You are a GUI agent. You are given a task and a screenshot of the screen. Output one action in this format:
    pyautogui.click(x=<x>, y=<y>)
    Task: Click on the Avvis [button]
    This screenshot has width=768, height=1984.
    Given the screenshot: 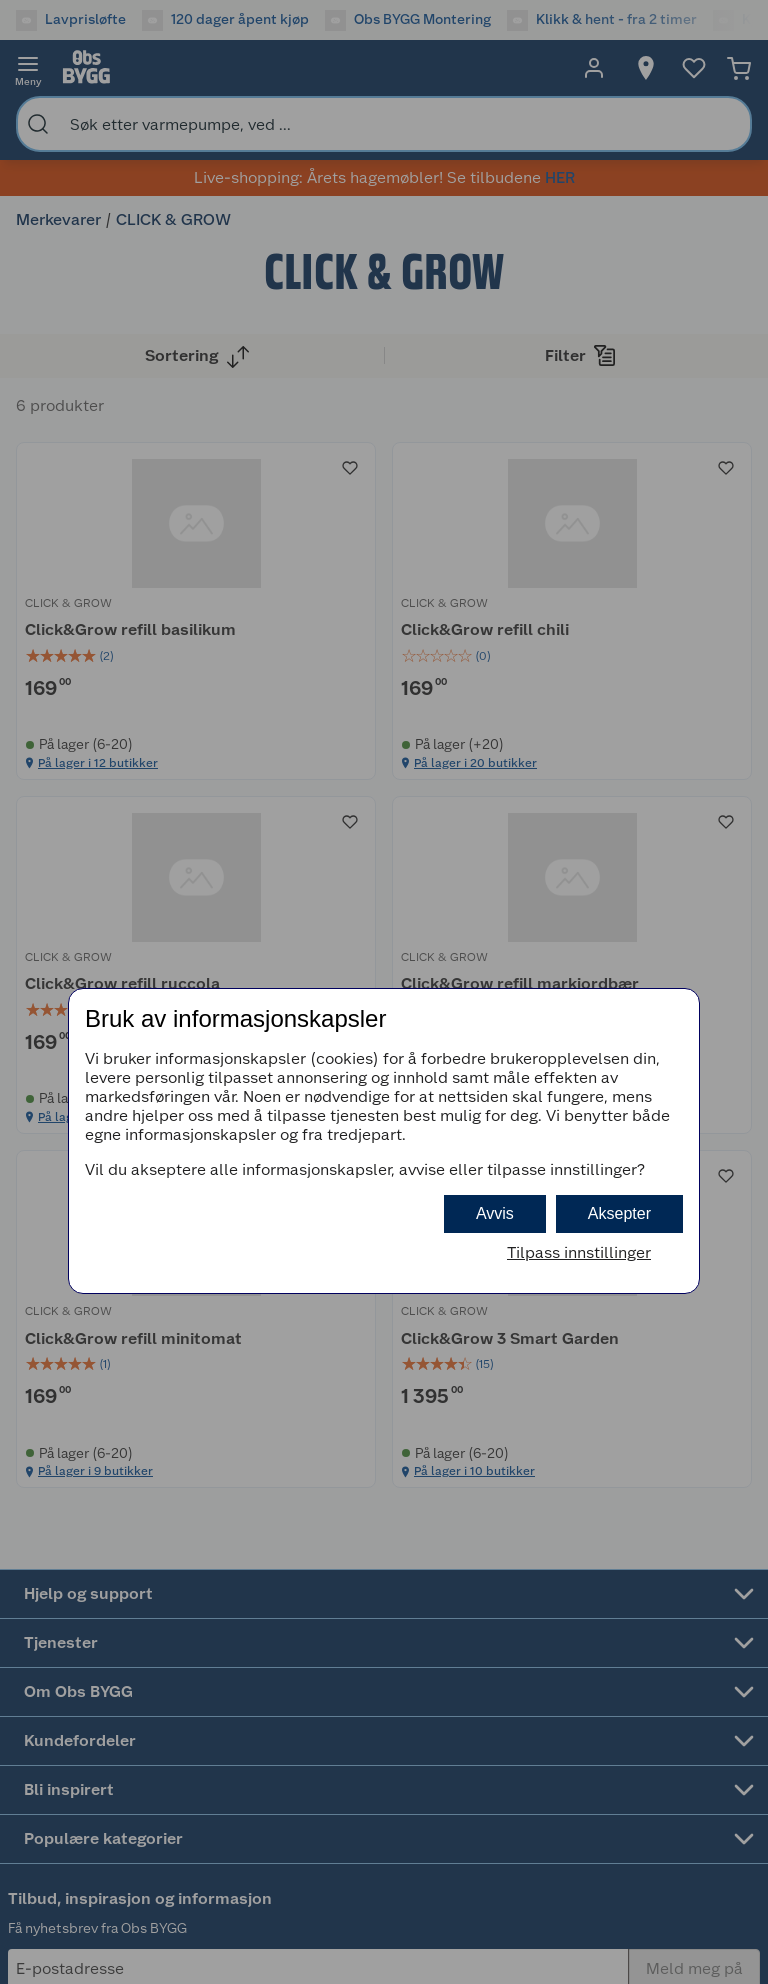 What is the action you would take?
    pyautogui.click(x=495, y=1213)
    